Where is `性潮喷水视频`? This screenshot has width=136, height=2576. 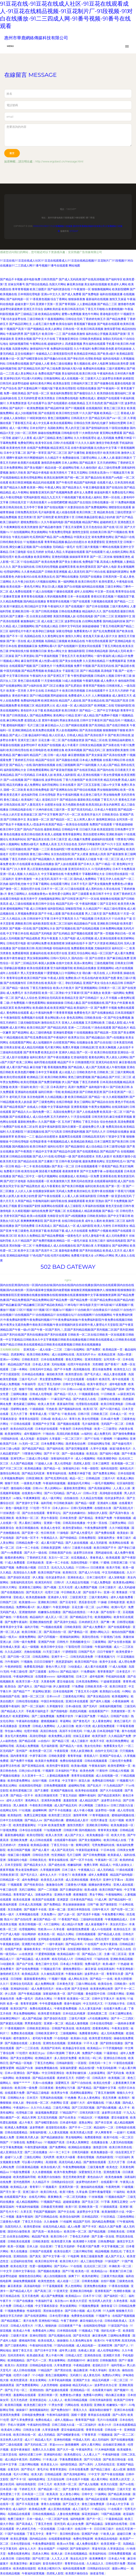 性潮喷水视频 is located at coordinates (122, 2291).